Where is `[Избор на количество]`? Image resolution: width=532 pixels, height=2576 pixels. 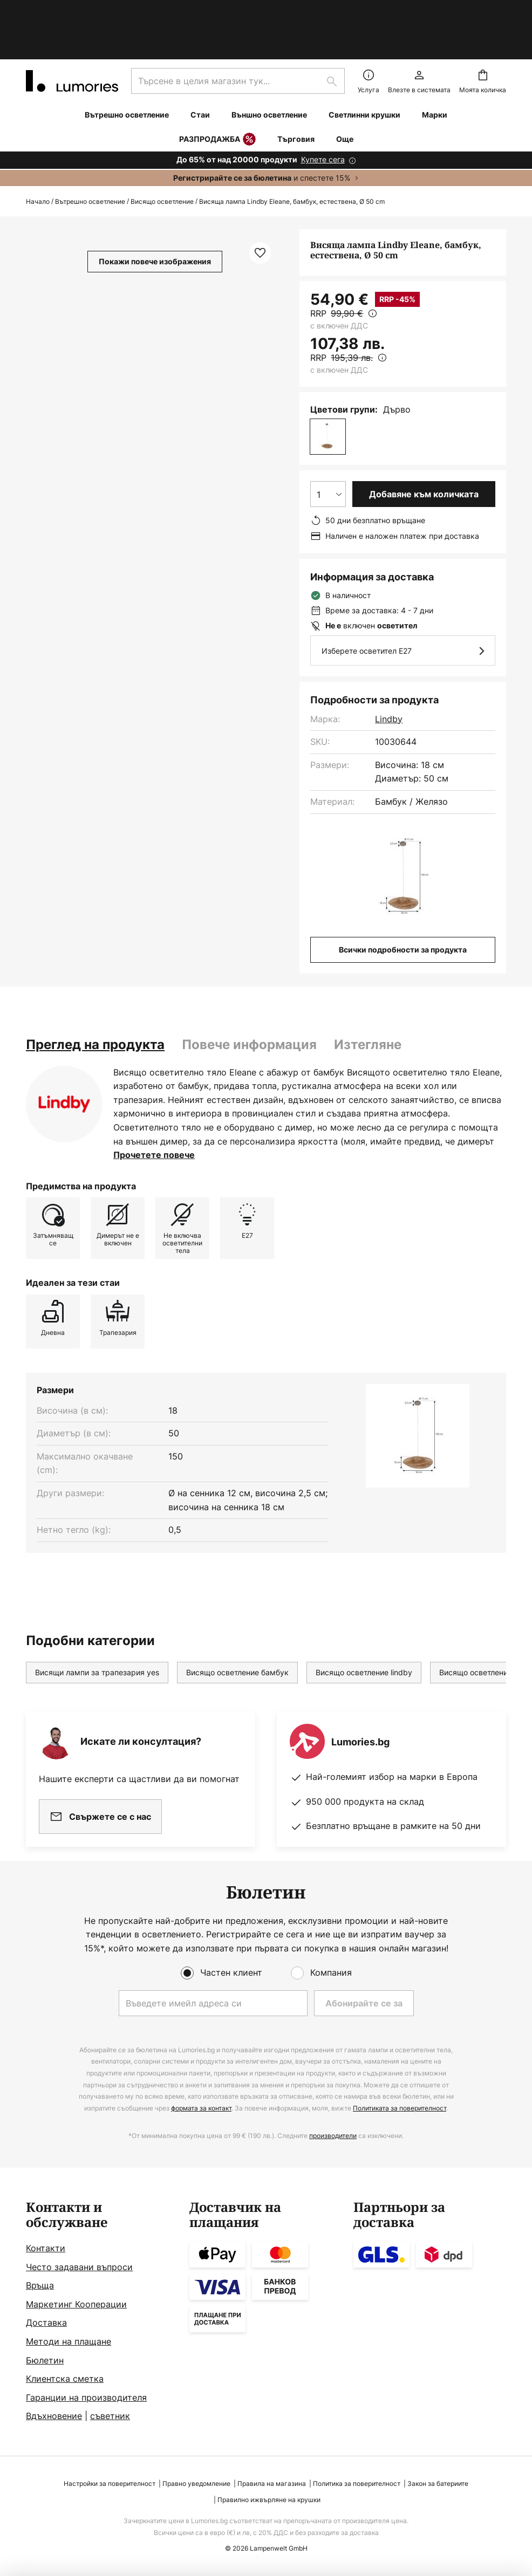
[Избор на количество] is located at coordinates (328, 448).